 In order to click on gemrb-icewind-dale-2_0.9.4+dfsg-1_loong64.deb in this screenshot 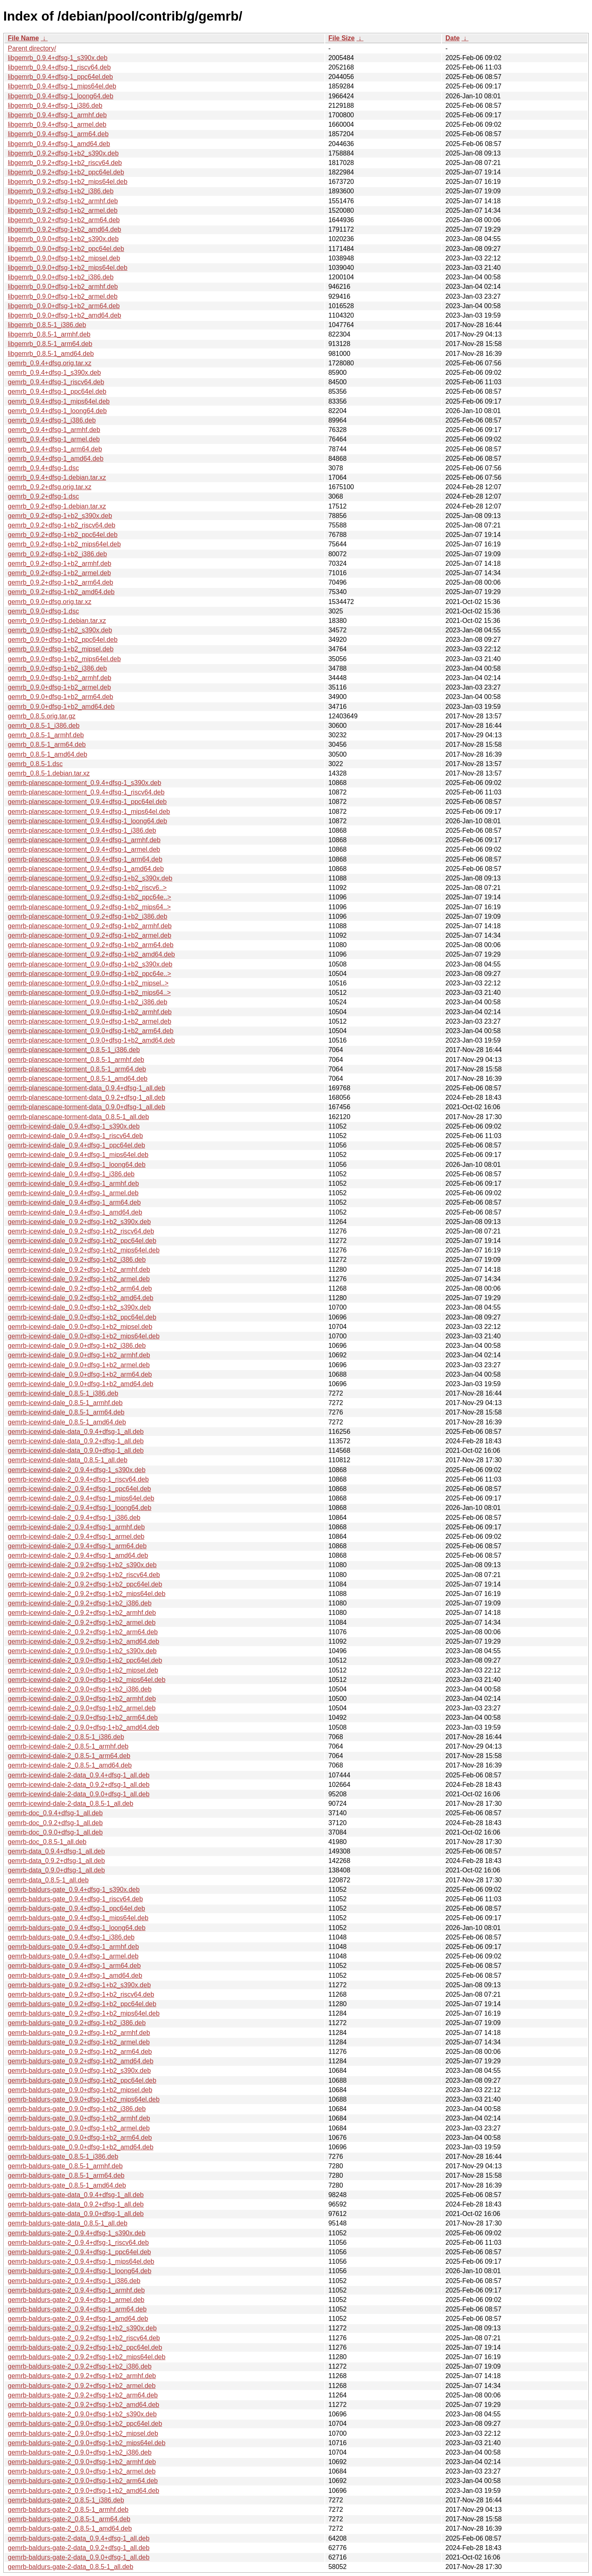, I will do `click(79, 1507)`.